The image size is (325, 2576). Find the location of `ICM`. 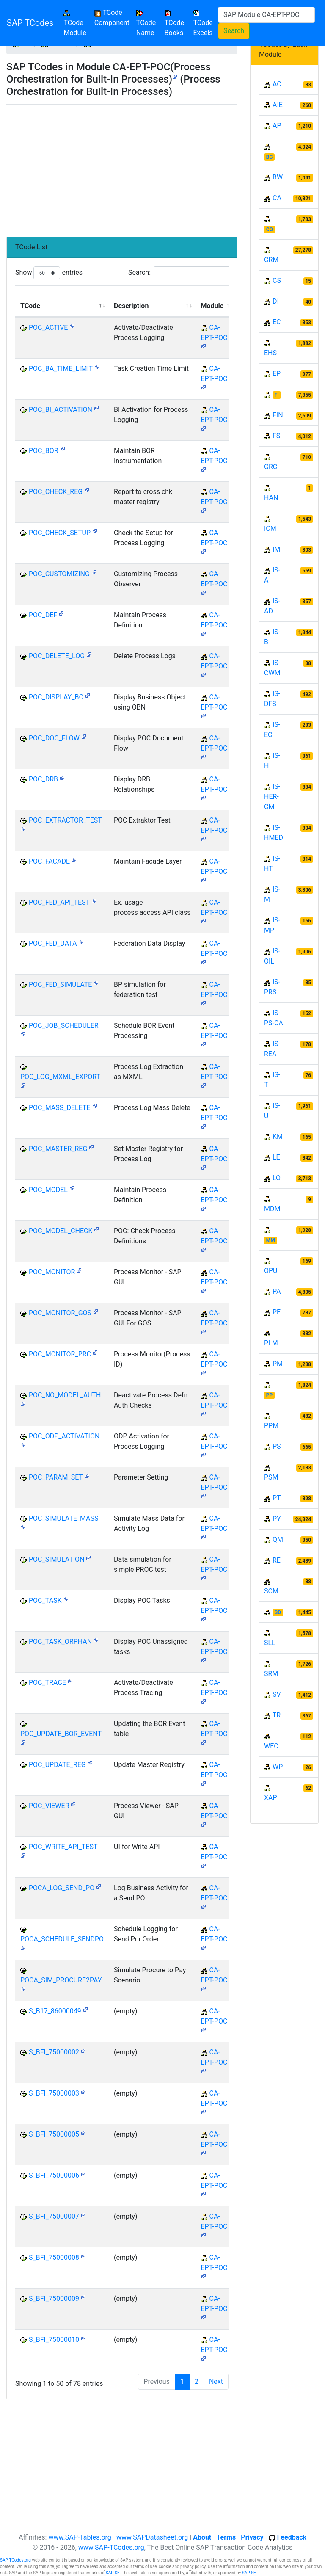

ICM is located at coordinates (270, 529).